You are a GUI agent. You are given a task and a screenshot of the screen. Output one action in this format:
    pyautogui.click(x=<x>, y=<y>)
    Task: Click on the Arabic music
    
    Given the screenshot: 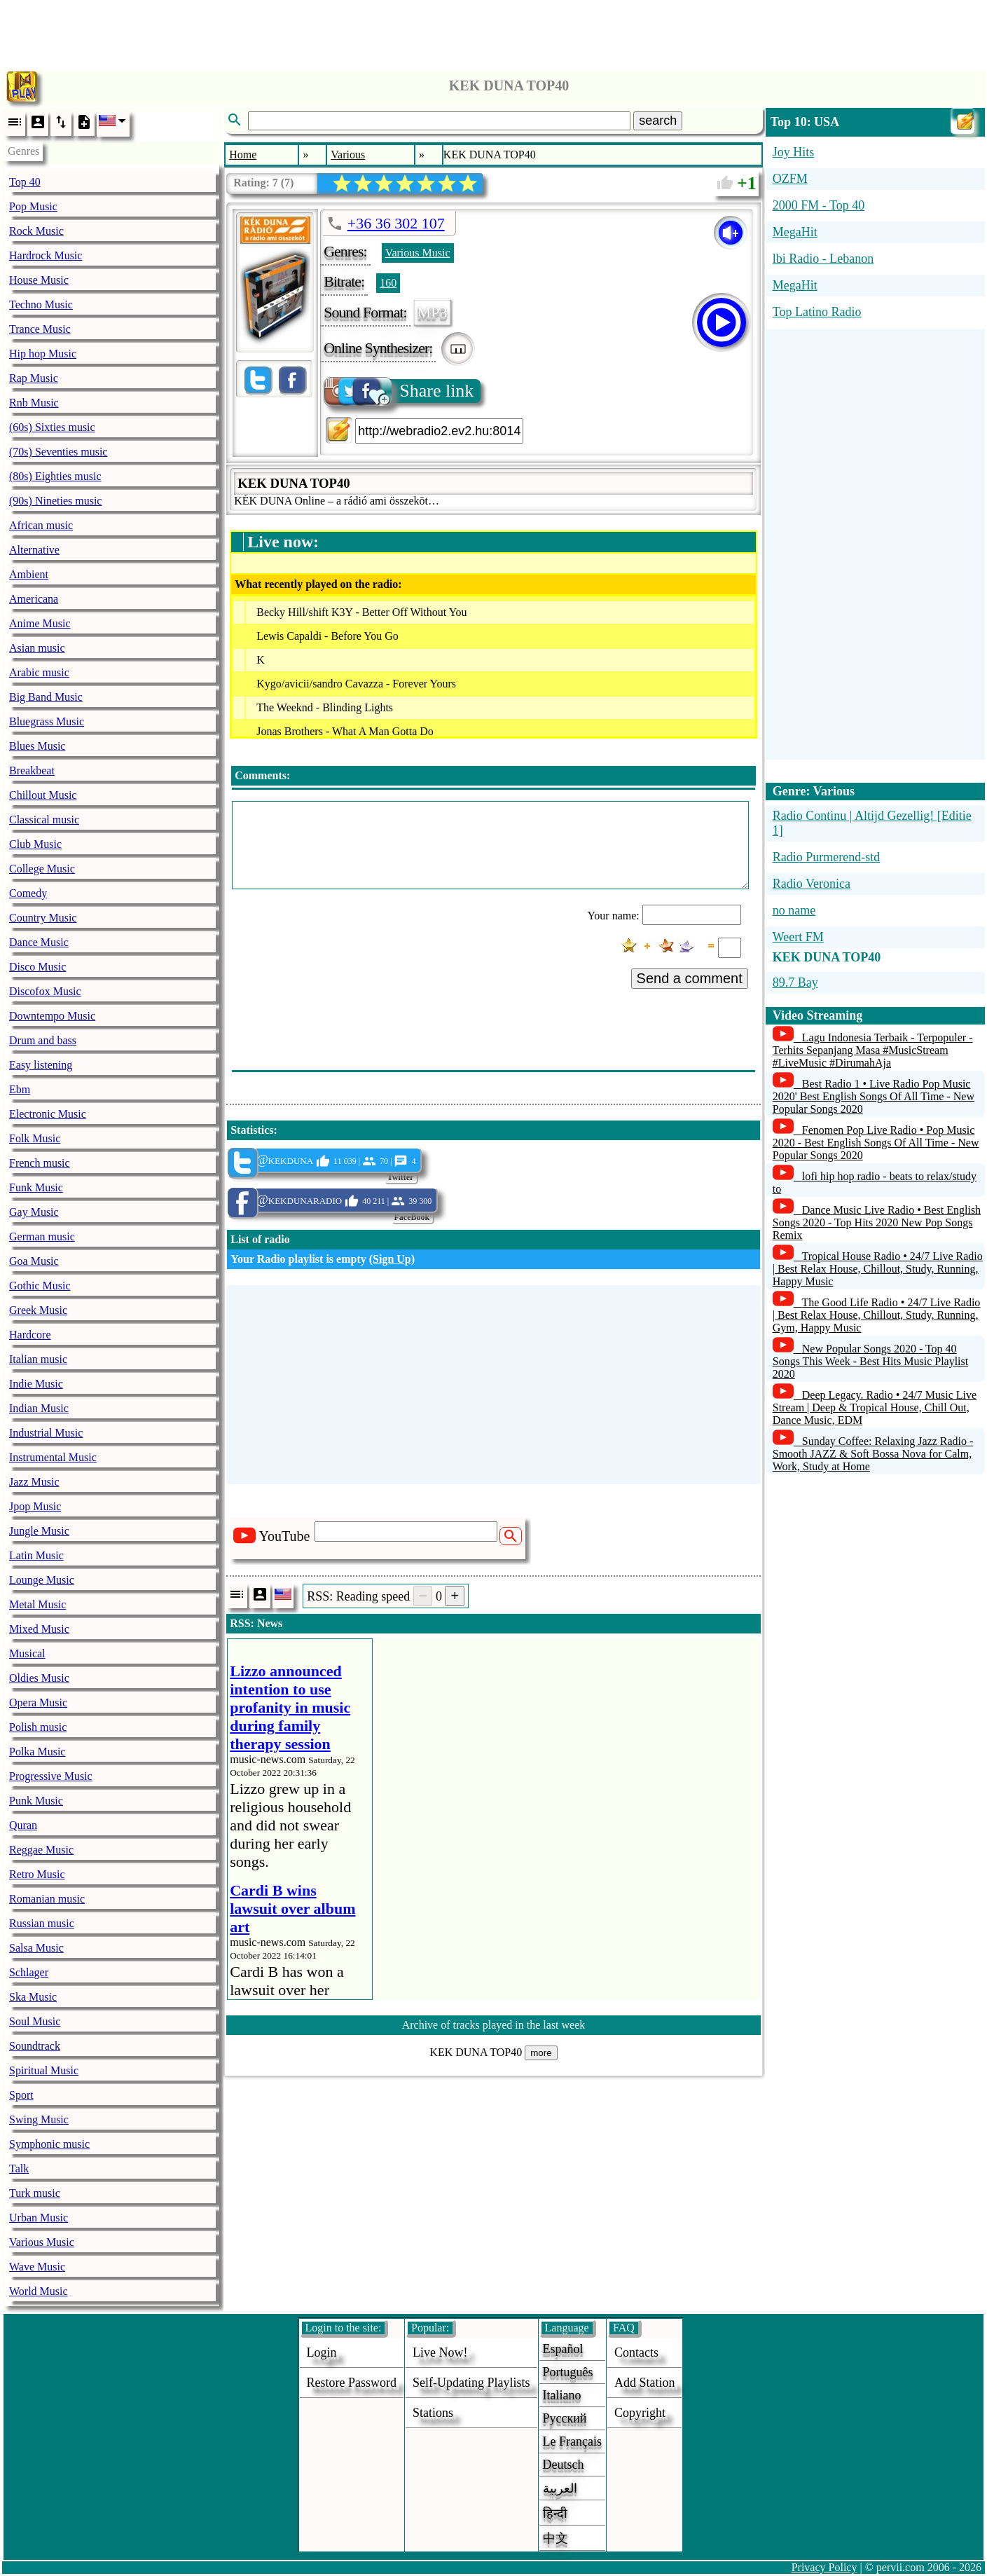 What is the action you would take?
    pyautogui.click(x=39, y=672)
    